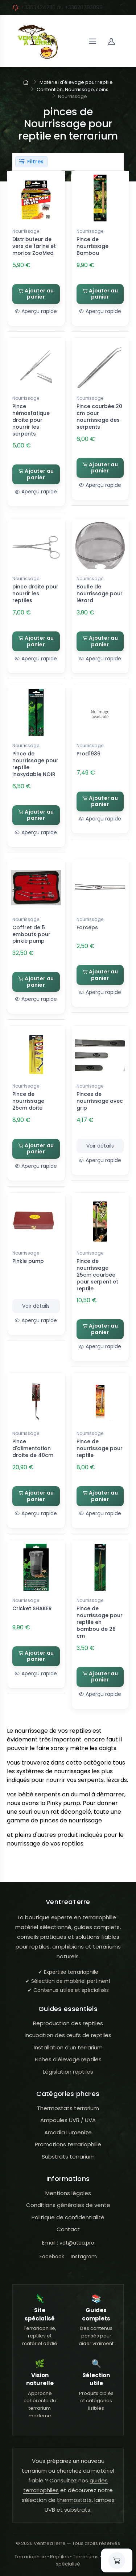 The height and width of the screenshot is (2576, 136). Describe the element at coordinates (68, 2205) in the screenshot. I see `Conditions générales de vente` at that location.